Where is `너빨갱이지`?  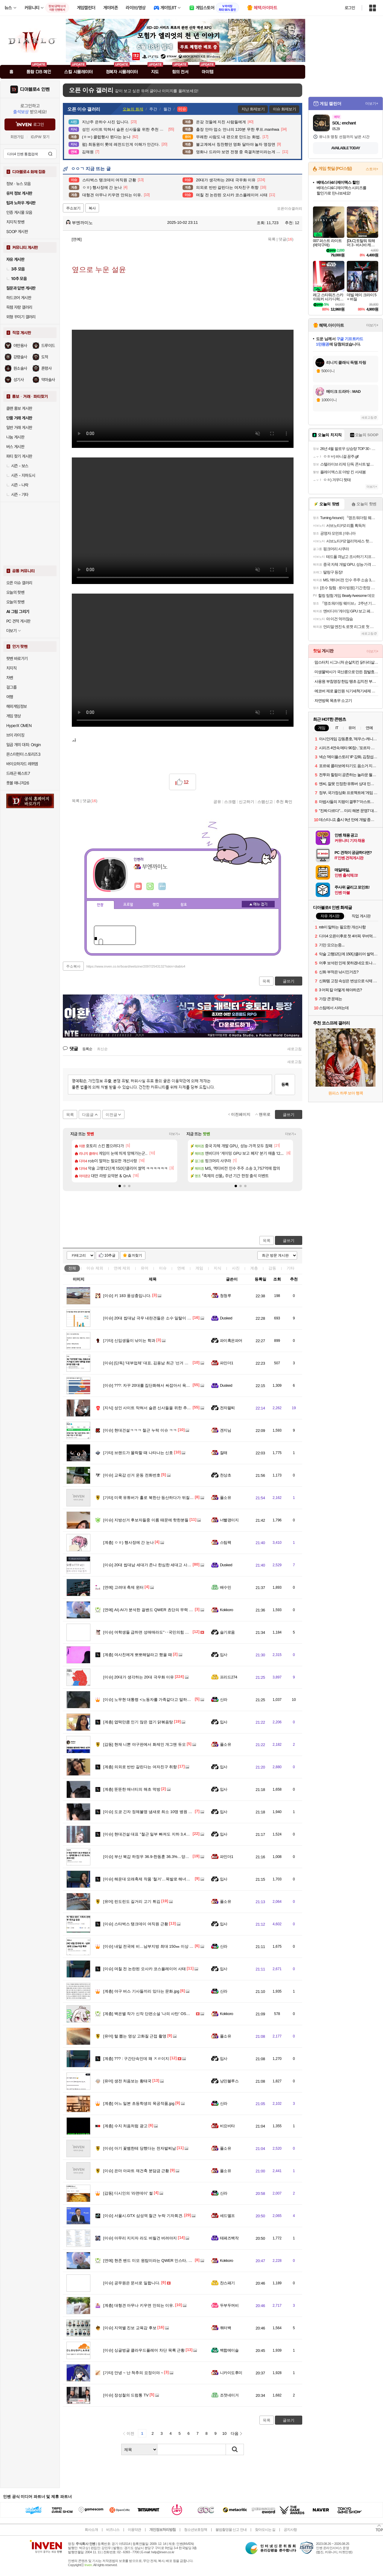 너빨갱이지 is located at coordinates (229, 1520).